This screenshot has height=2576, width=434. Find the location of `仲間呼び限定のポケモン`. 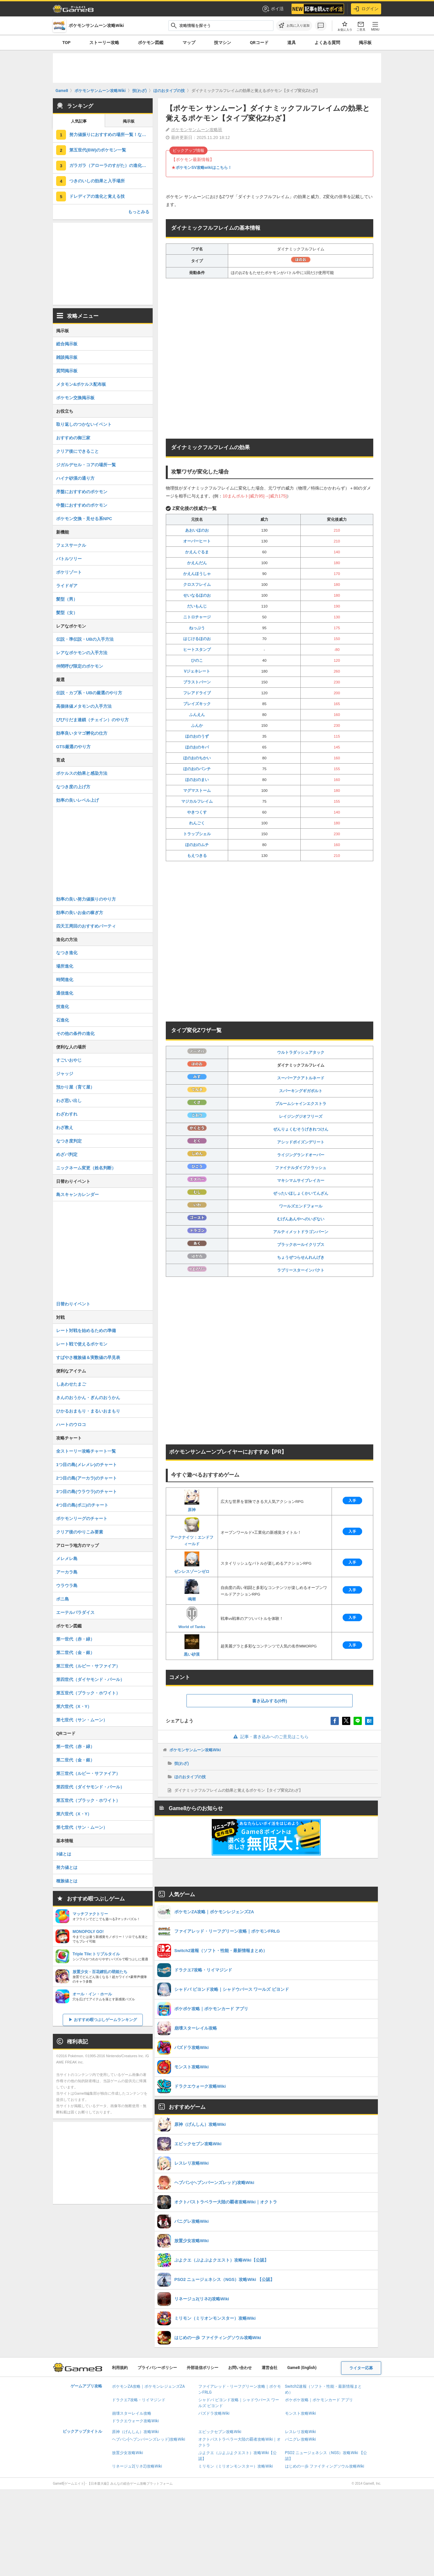

仲間呼び限定のポケモン is located at coordinates (79, 666).